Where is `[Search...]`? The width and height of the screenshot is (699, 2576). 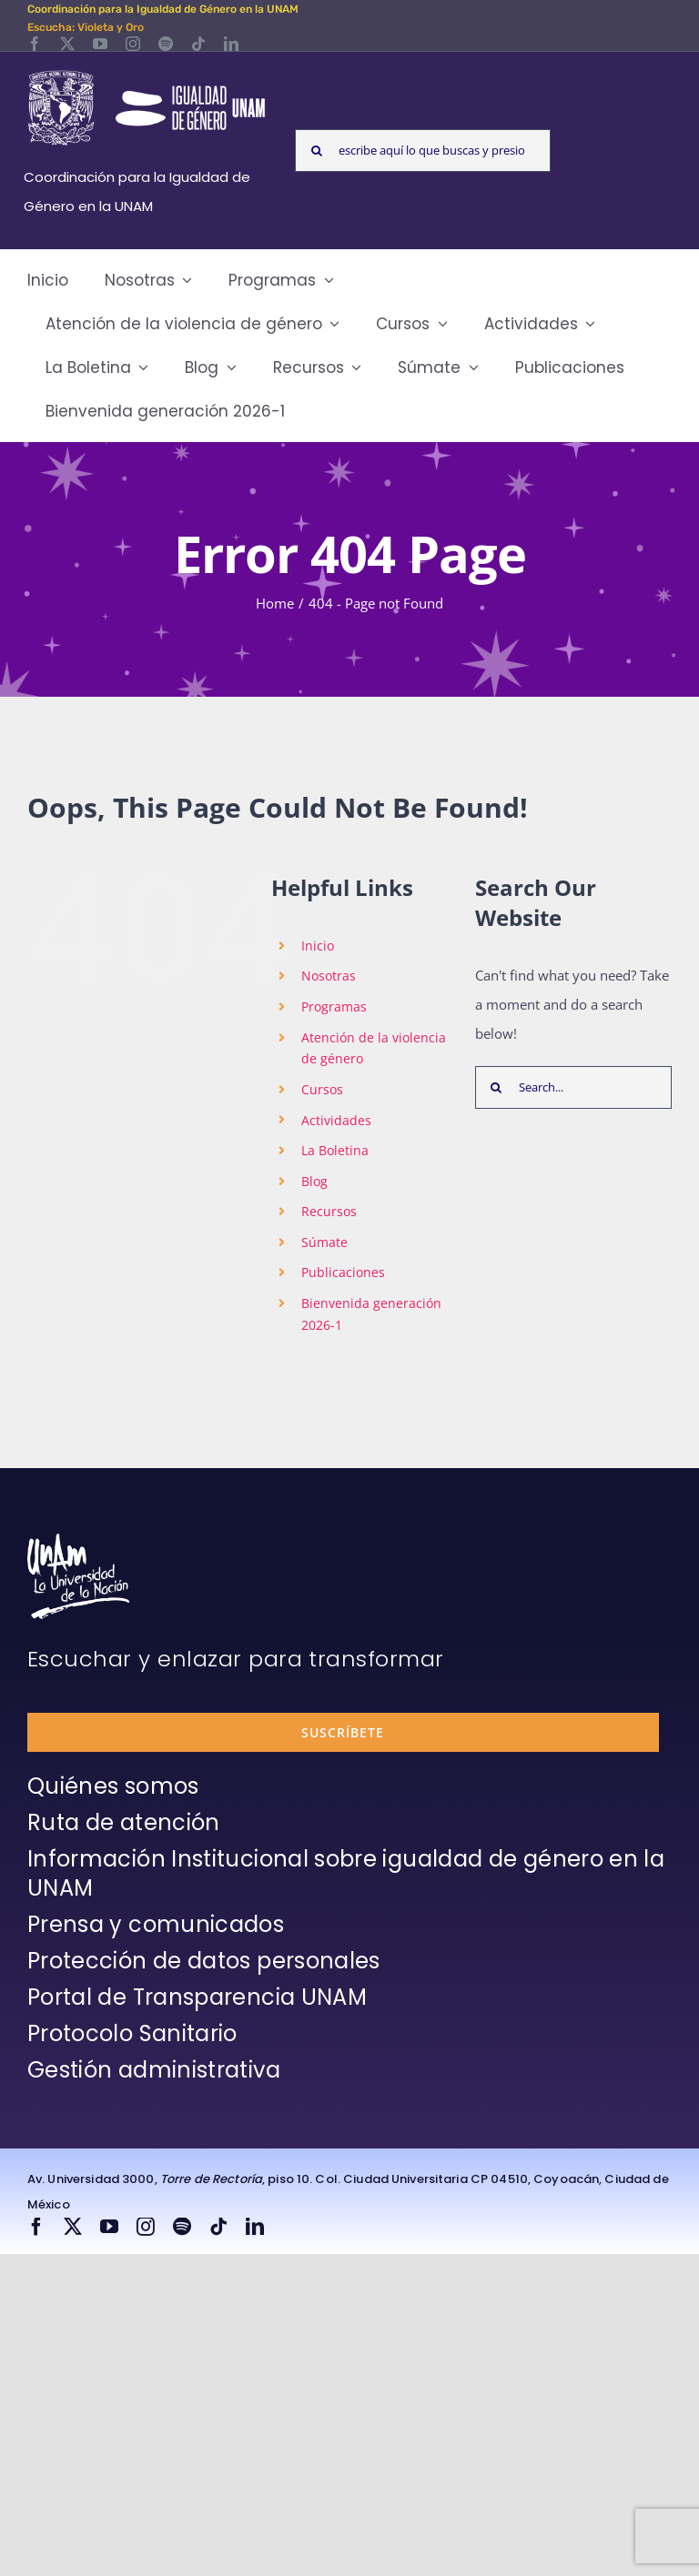 [Search...] is located at coordinates (573, 1087).